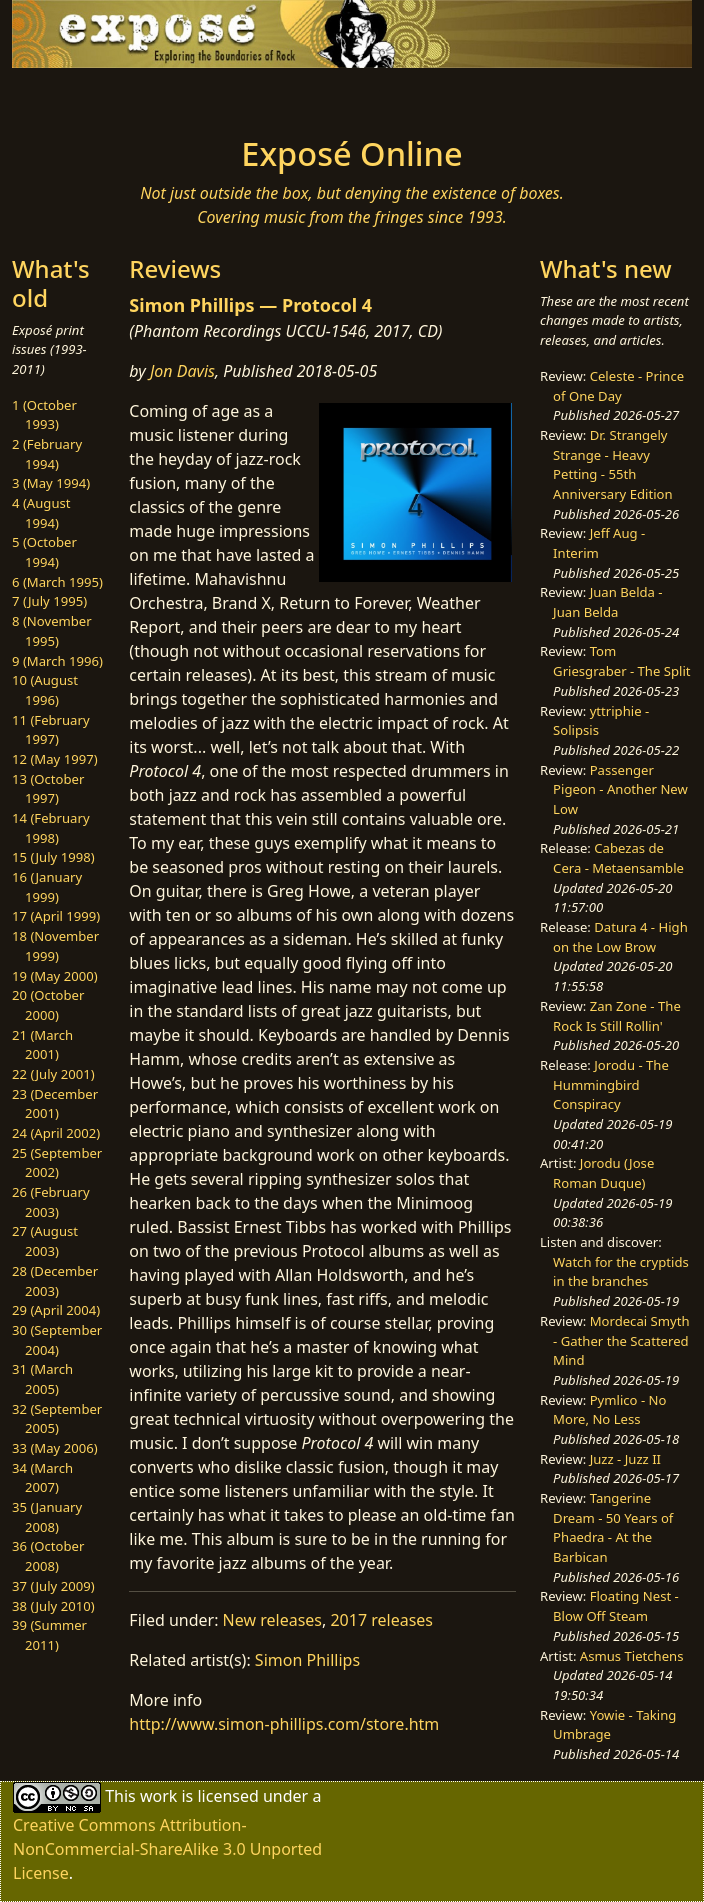 The image size is (704, 1902). What do you see at coordinates (613, 1527) in the screenshot?
I see `Tangerine Dream - 50 Years of Phaedra - At the Barbican` at bounding box center [613, 1527].